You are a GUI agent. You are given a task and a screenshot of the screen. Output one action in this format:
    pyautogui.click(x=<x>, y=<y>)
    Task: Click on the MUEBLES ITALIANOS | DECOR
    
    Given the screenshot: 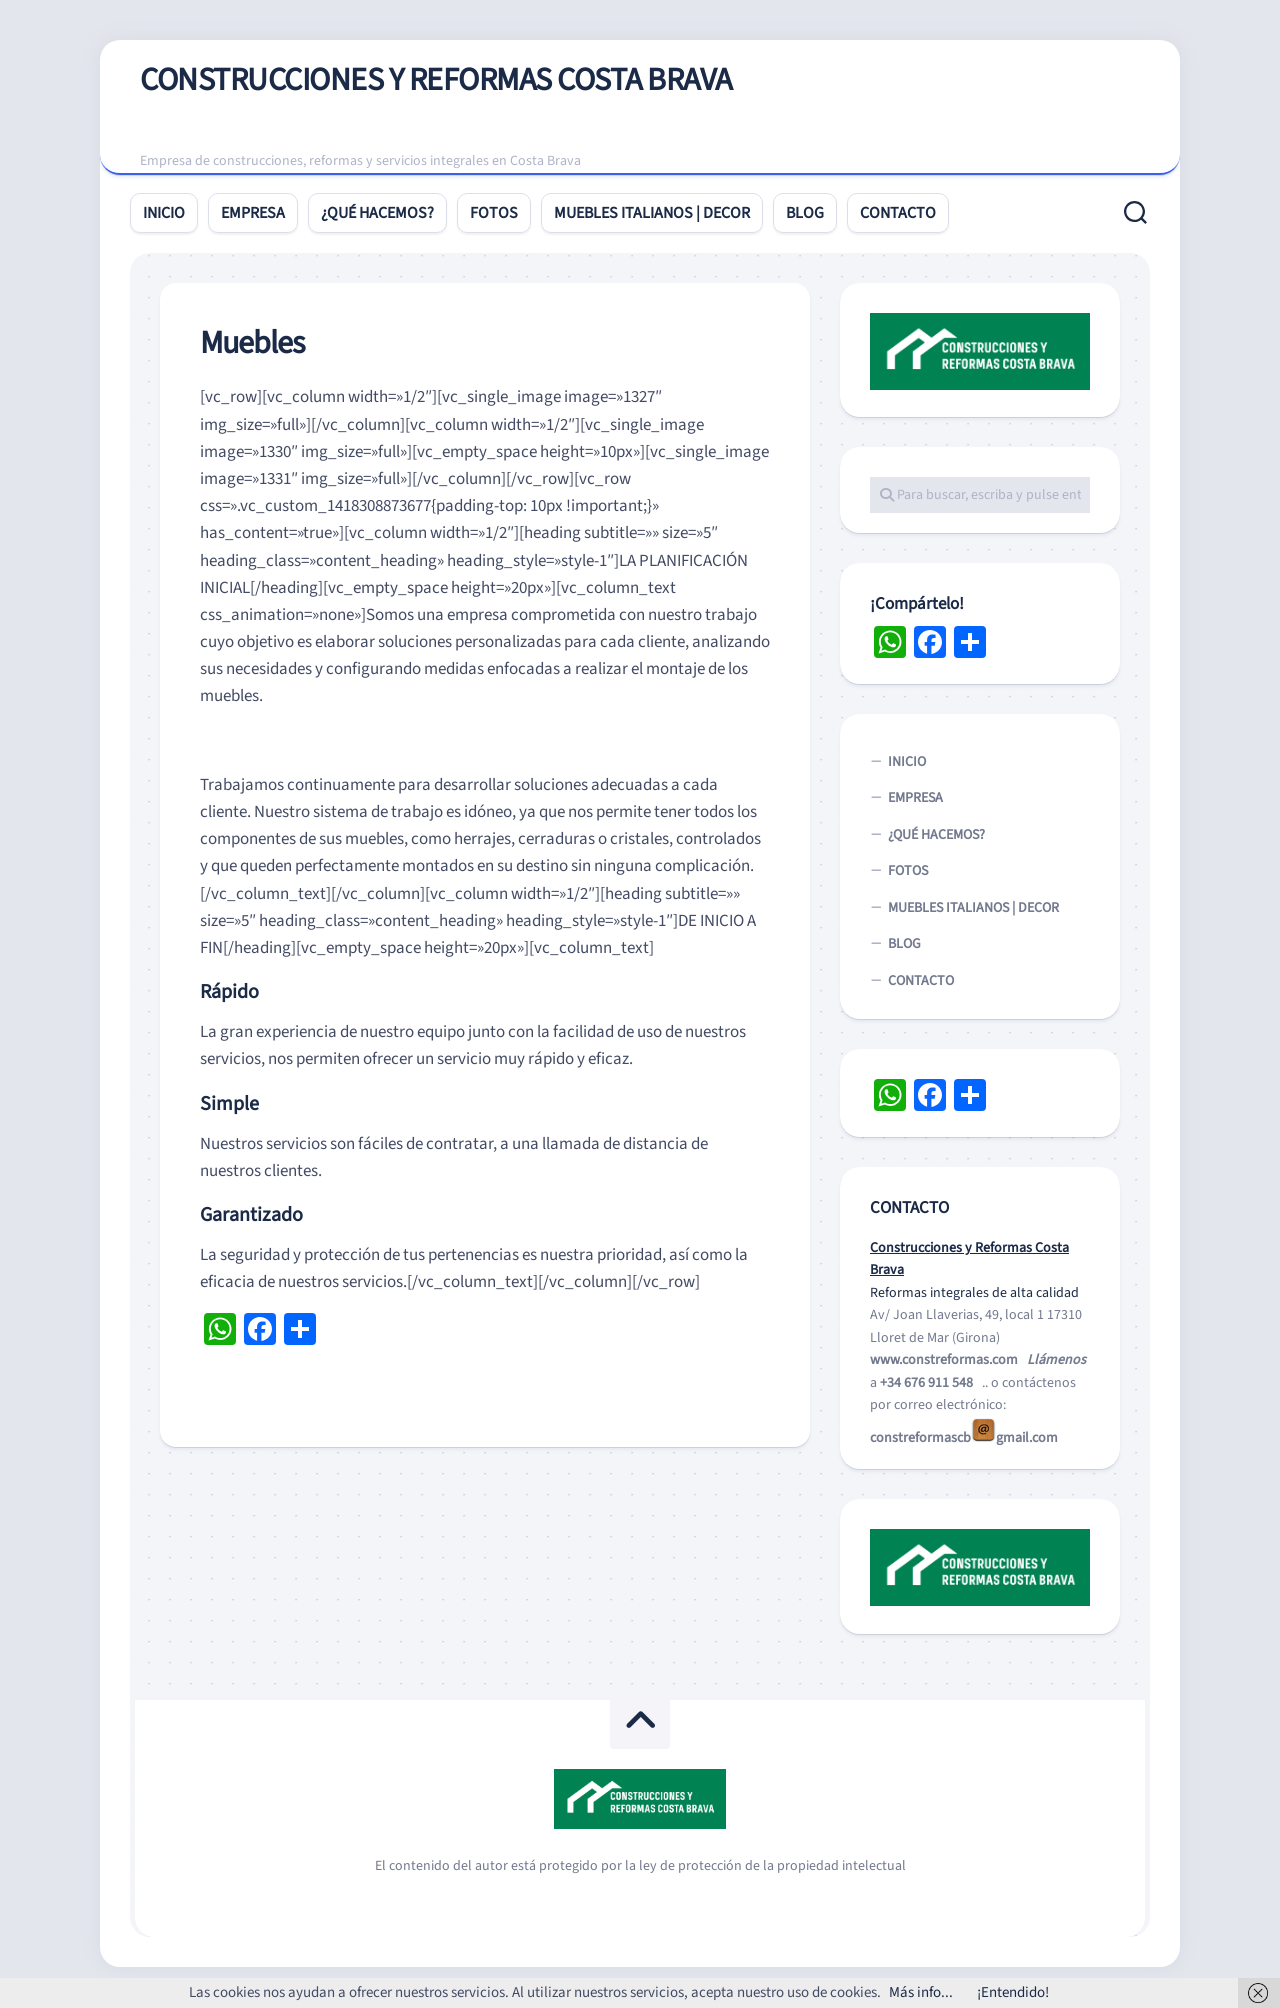 What is the action you would take?
    pyautogui.click(x=652, y=214)
    